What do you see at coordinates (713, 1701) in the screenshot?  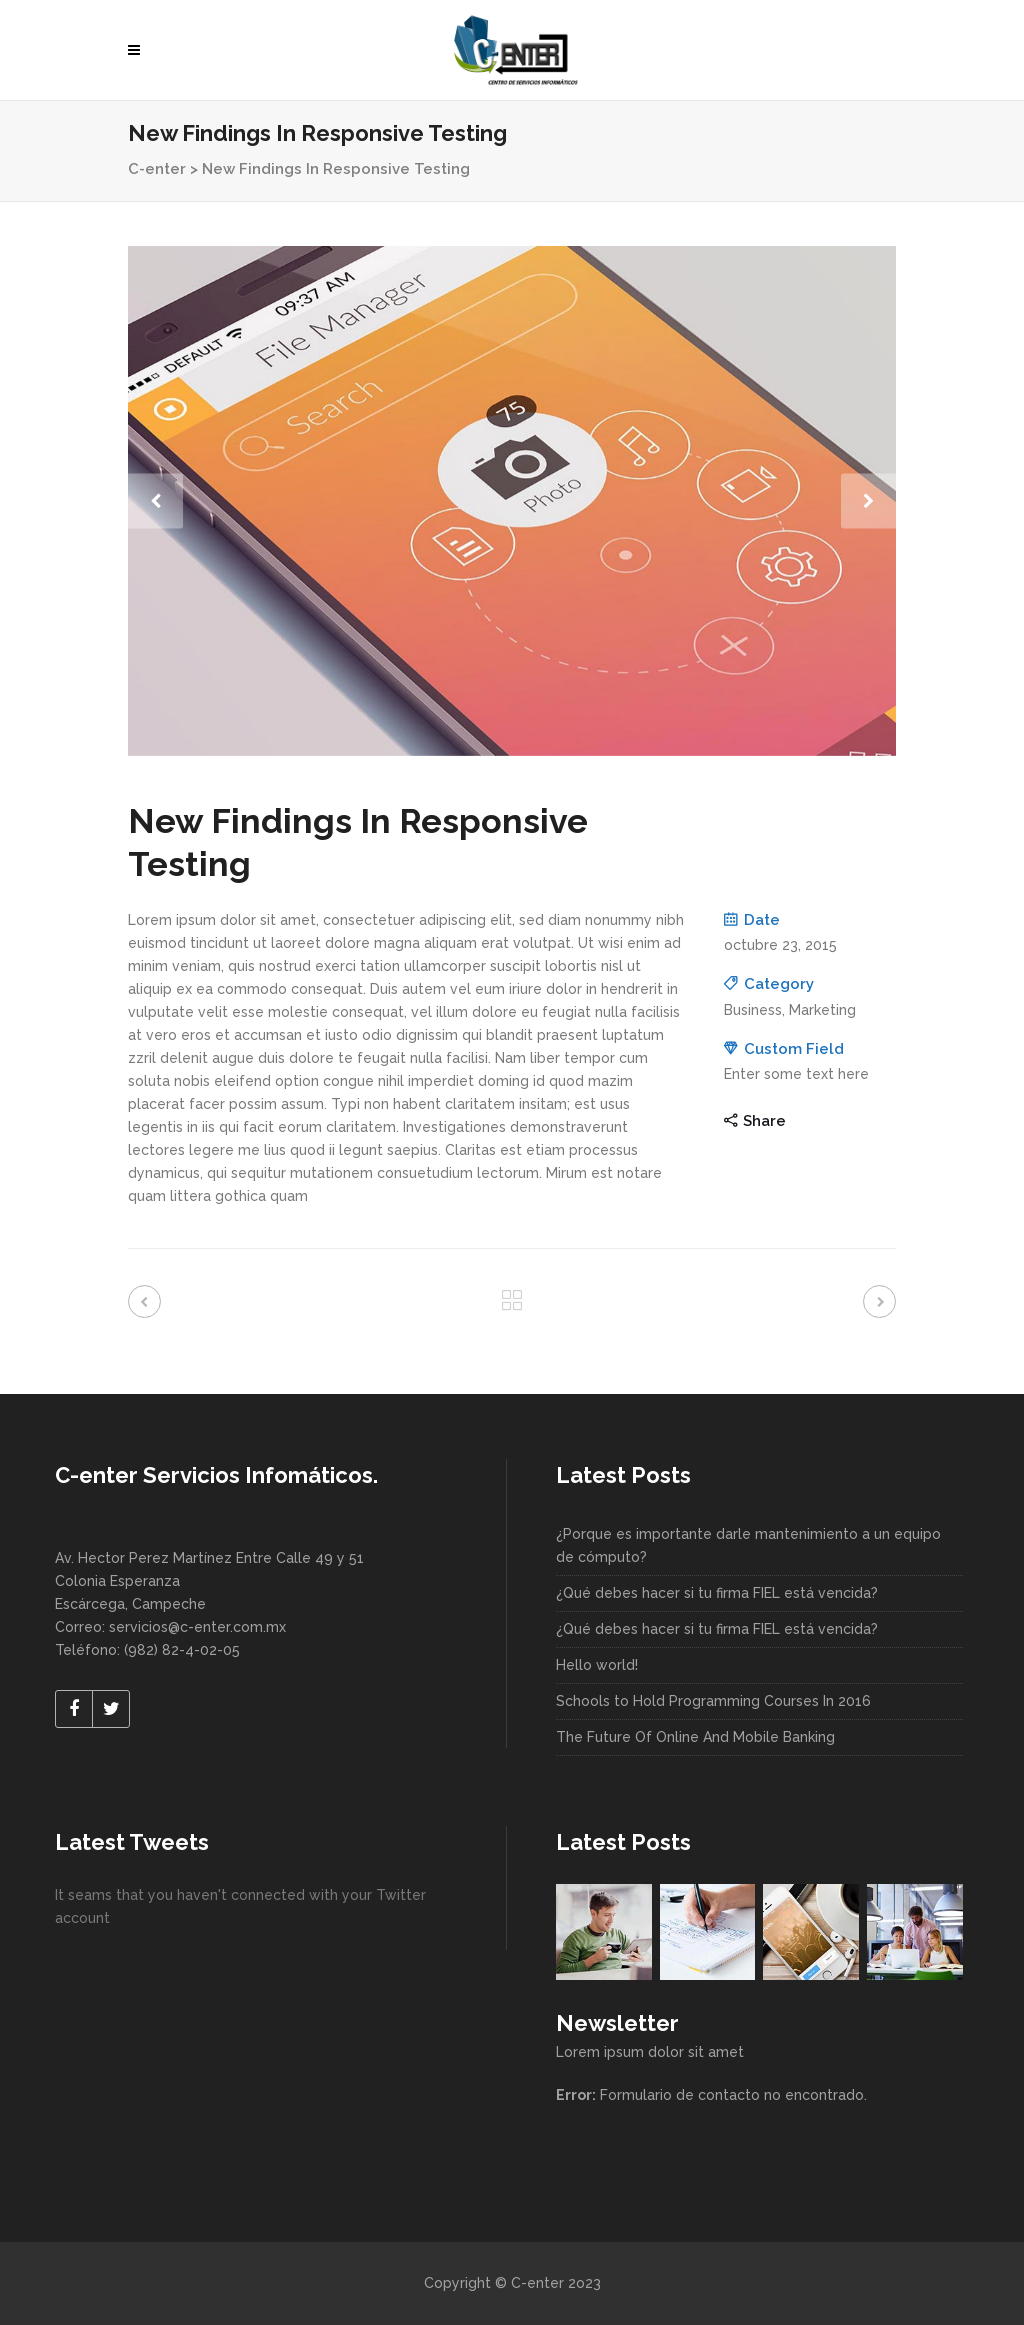 I see `Schools to Hold Programming Courses In 2016` at bounding box center [713, 1701].